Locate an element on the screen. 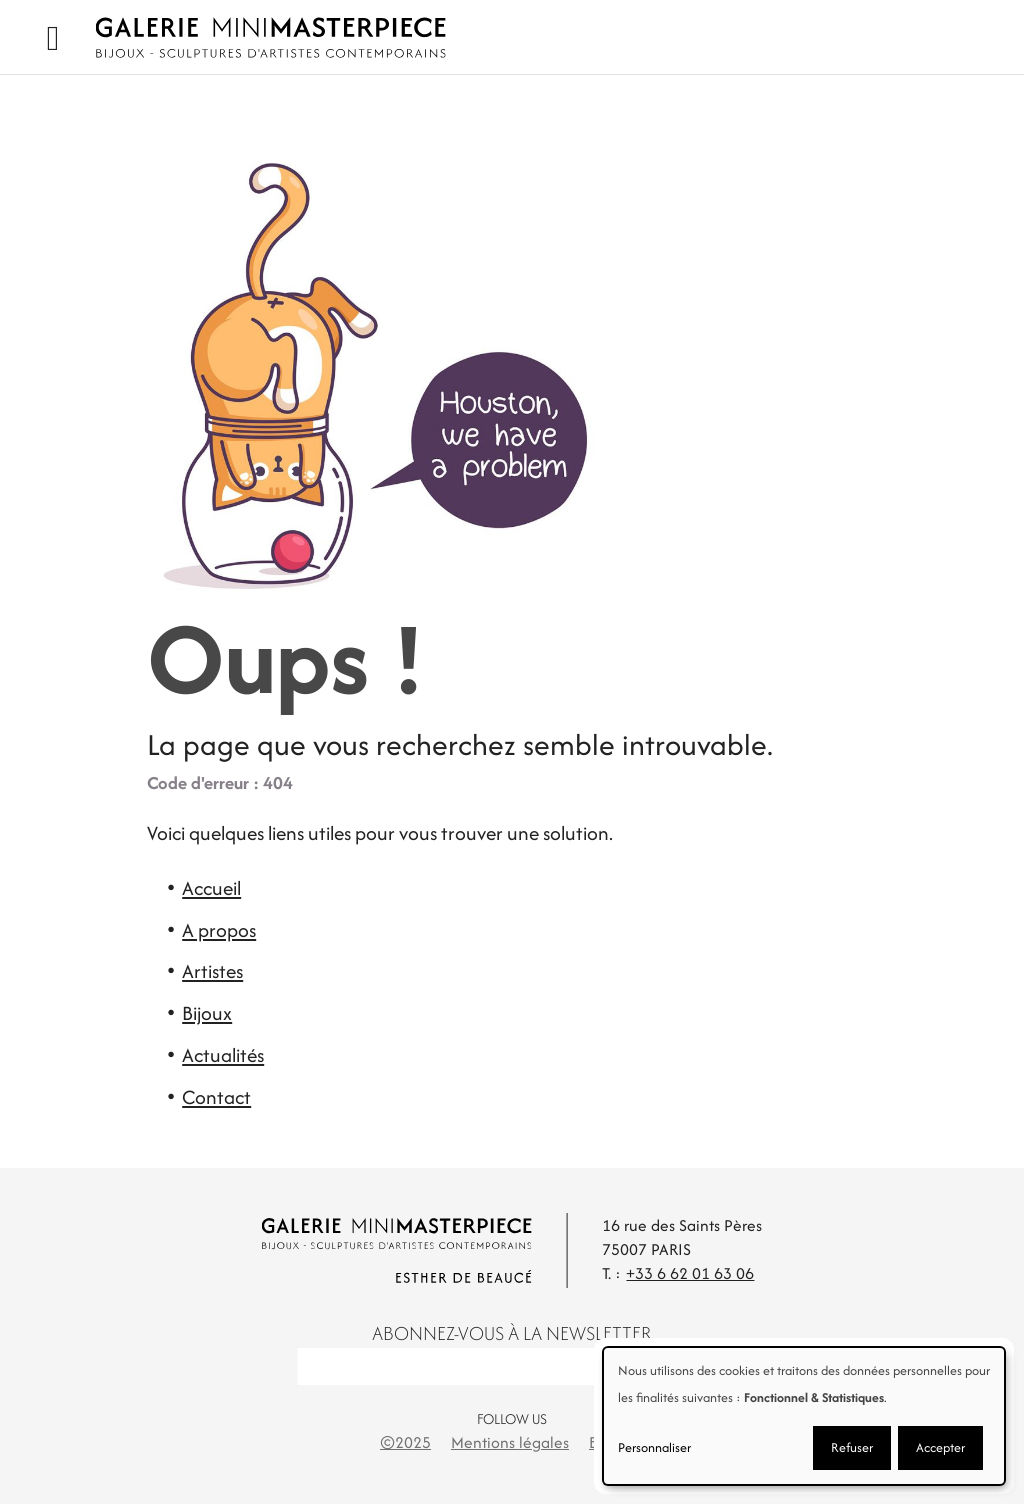 Image resolution: width=1024 pixels, height=1504 pixels. Accueil is located at coordinates (211, 888).